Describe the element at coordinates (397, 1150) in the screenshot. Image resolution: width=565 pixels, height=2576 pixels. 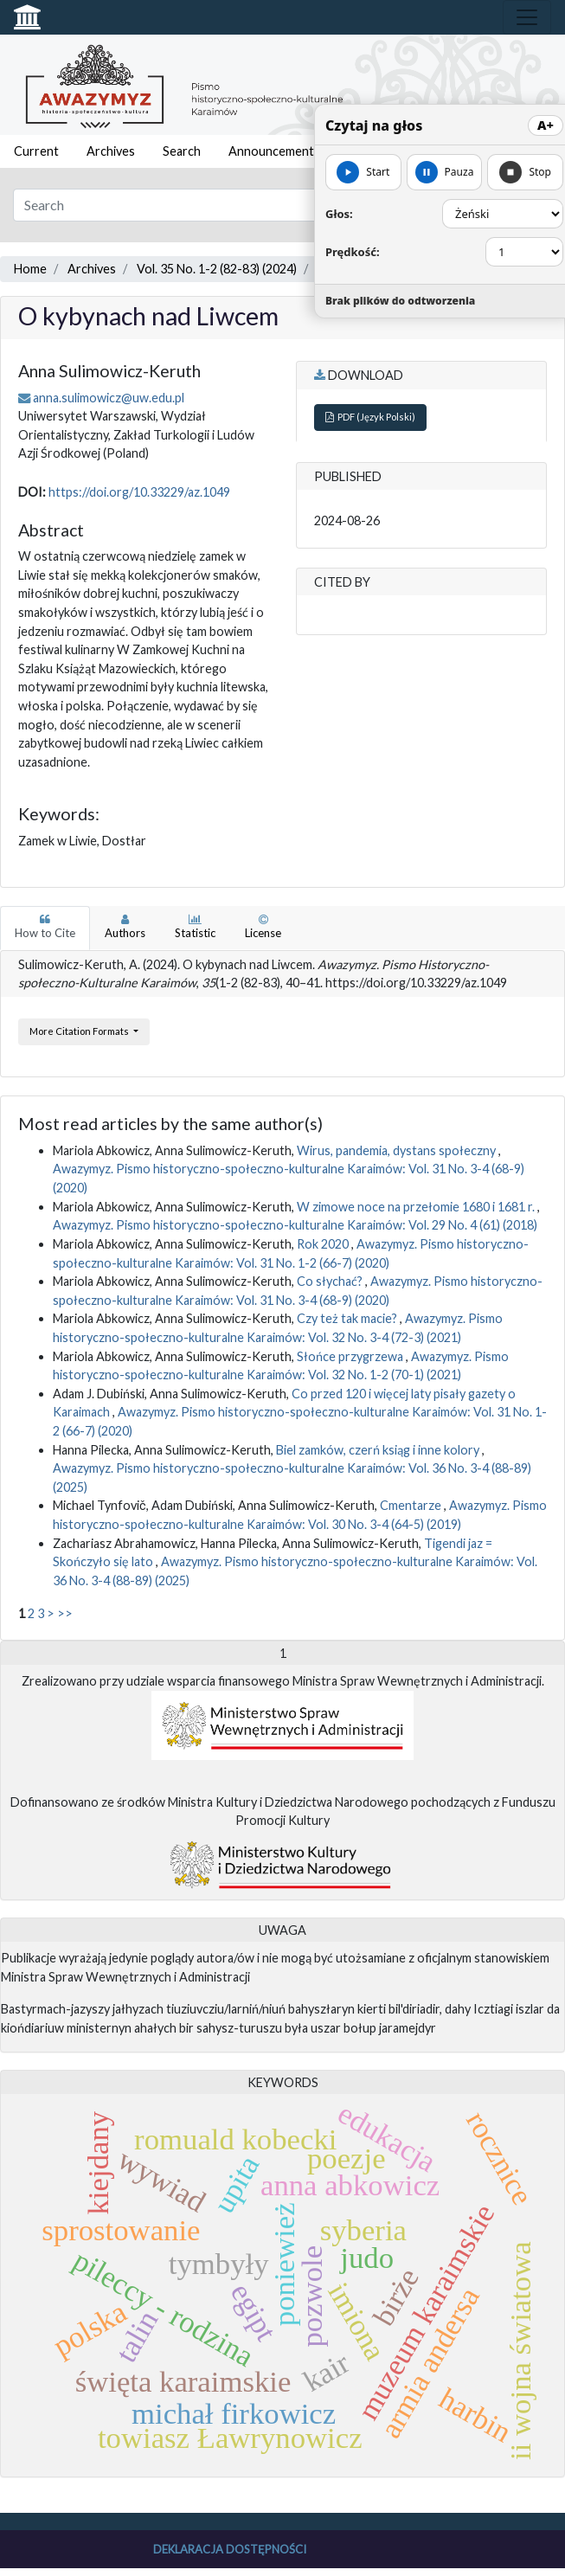
I see `Wirus, pandemia, dystans społeczny` at that location.